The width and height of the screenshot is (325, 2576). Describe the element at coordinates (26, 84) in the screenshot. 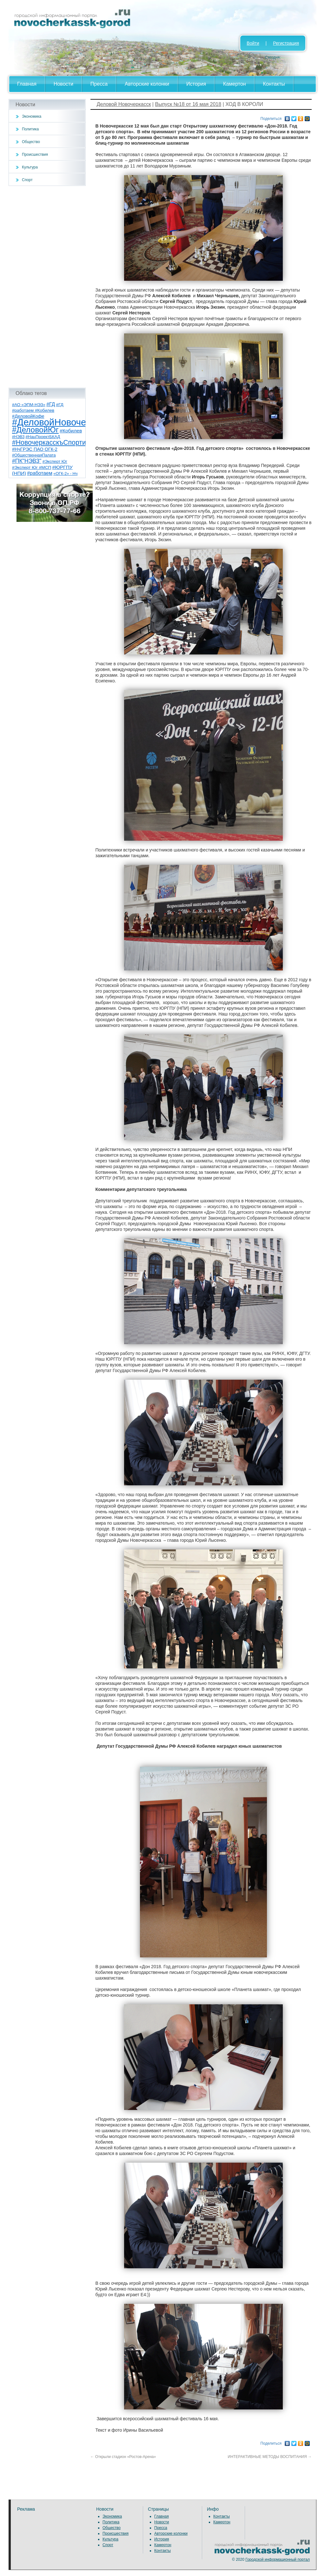

I see `Главная` at that location.